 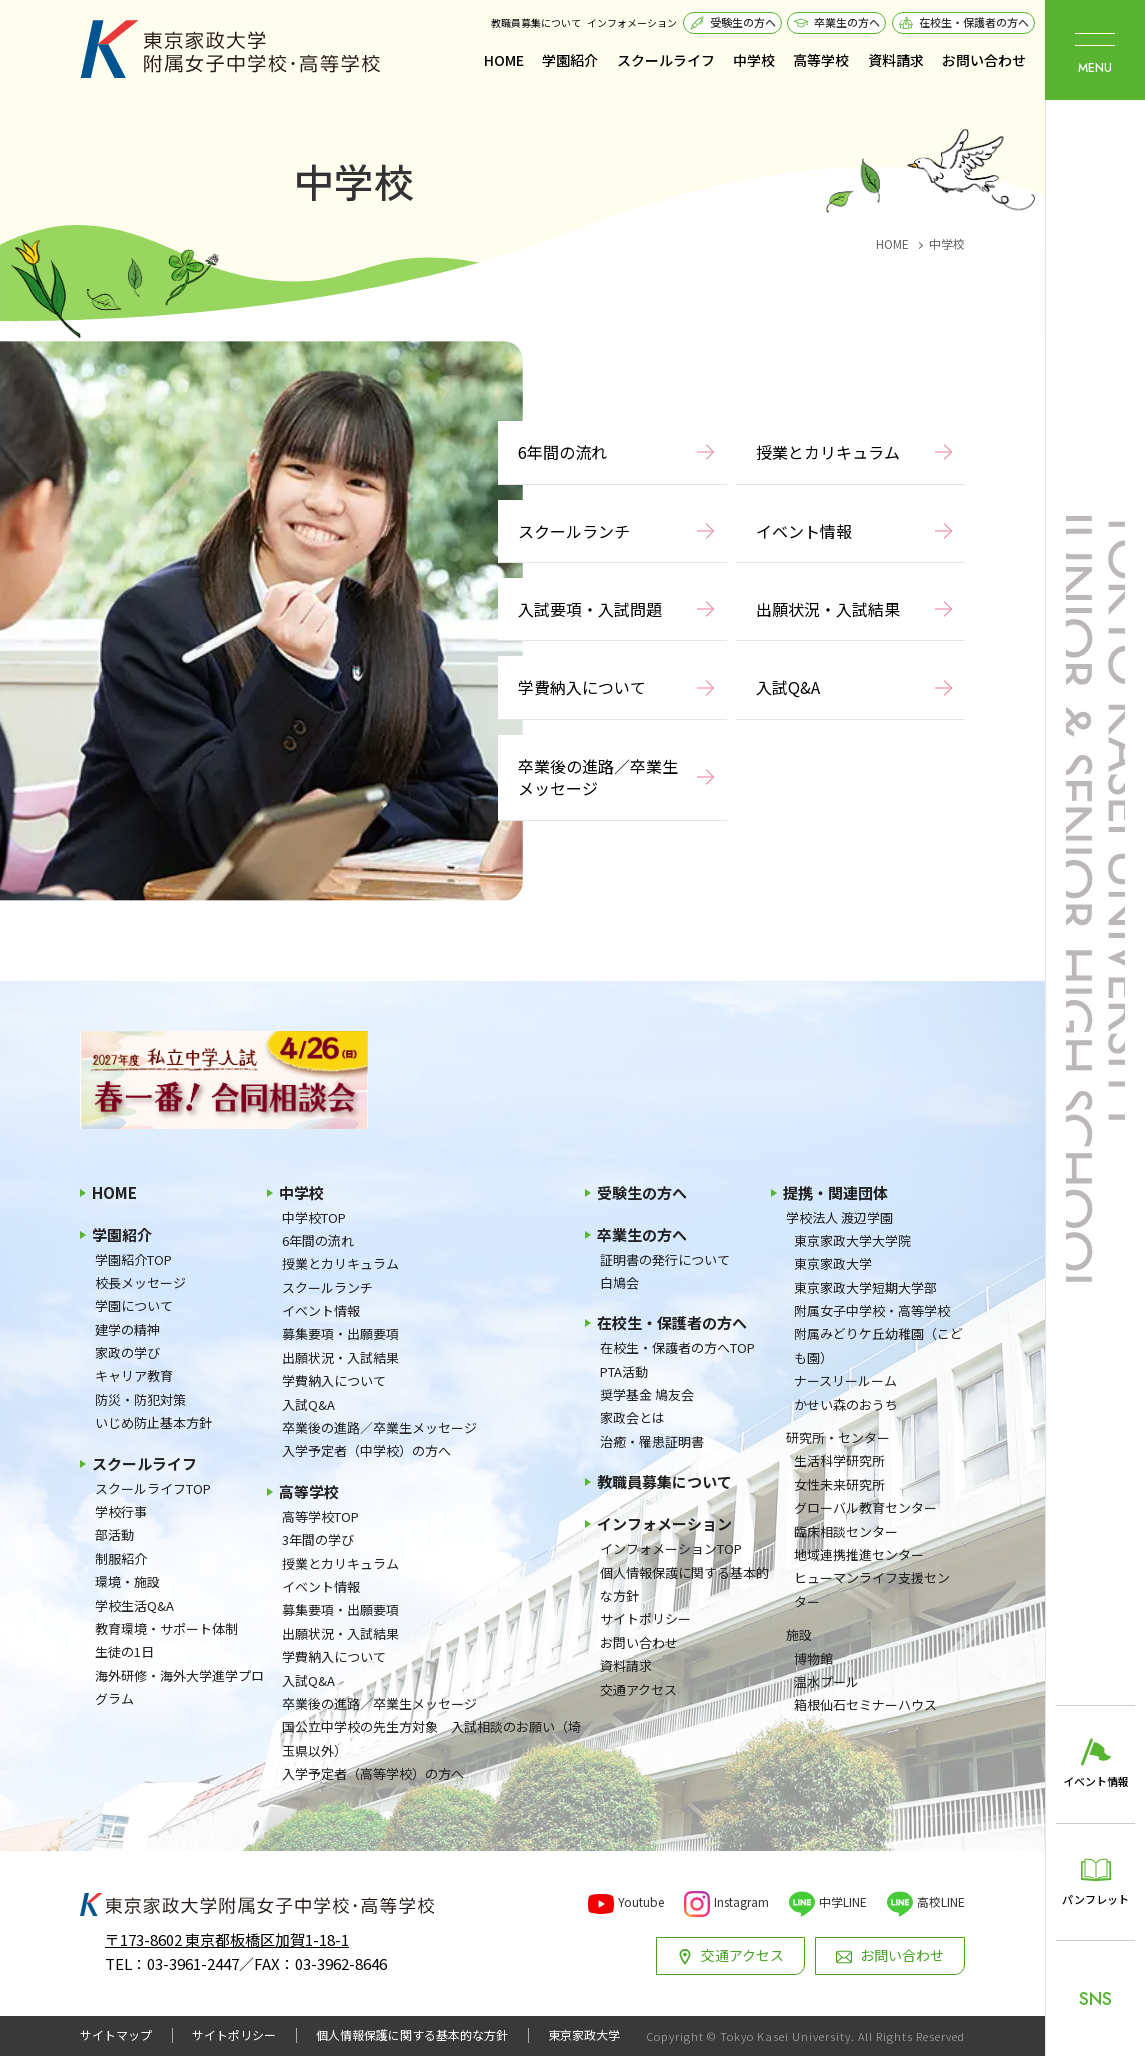 What do you see at coordinates (114, 1534) in the screenshot?
I see `部活動` at bounding box center [114, 1534].